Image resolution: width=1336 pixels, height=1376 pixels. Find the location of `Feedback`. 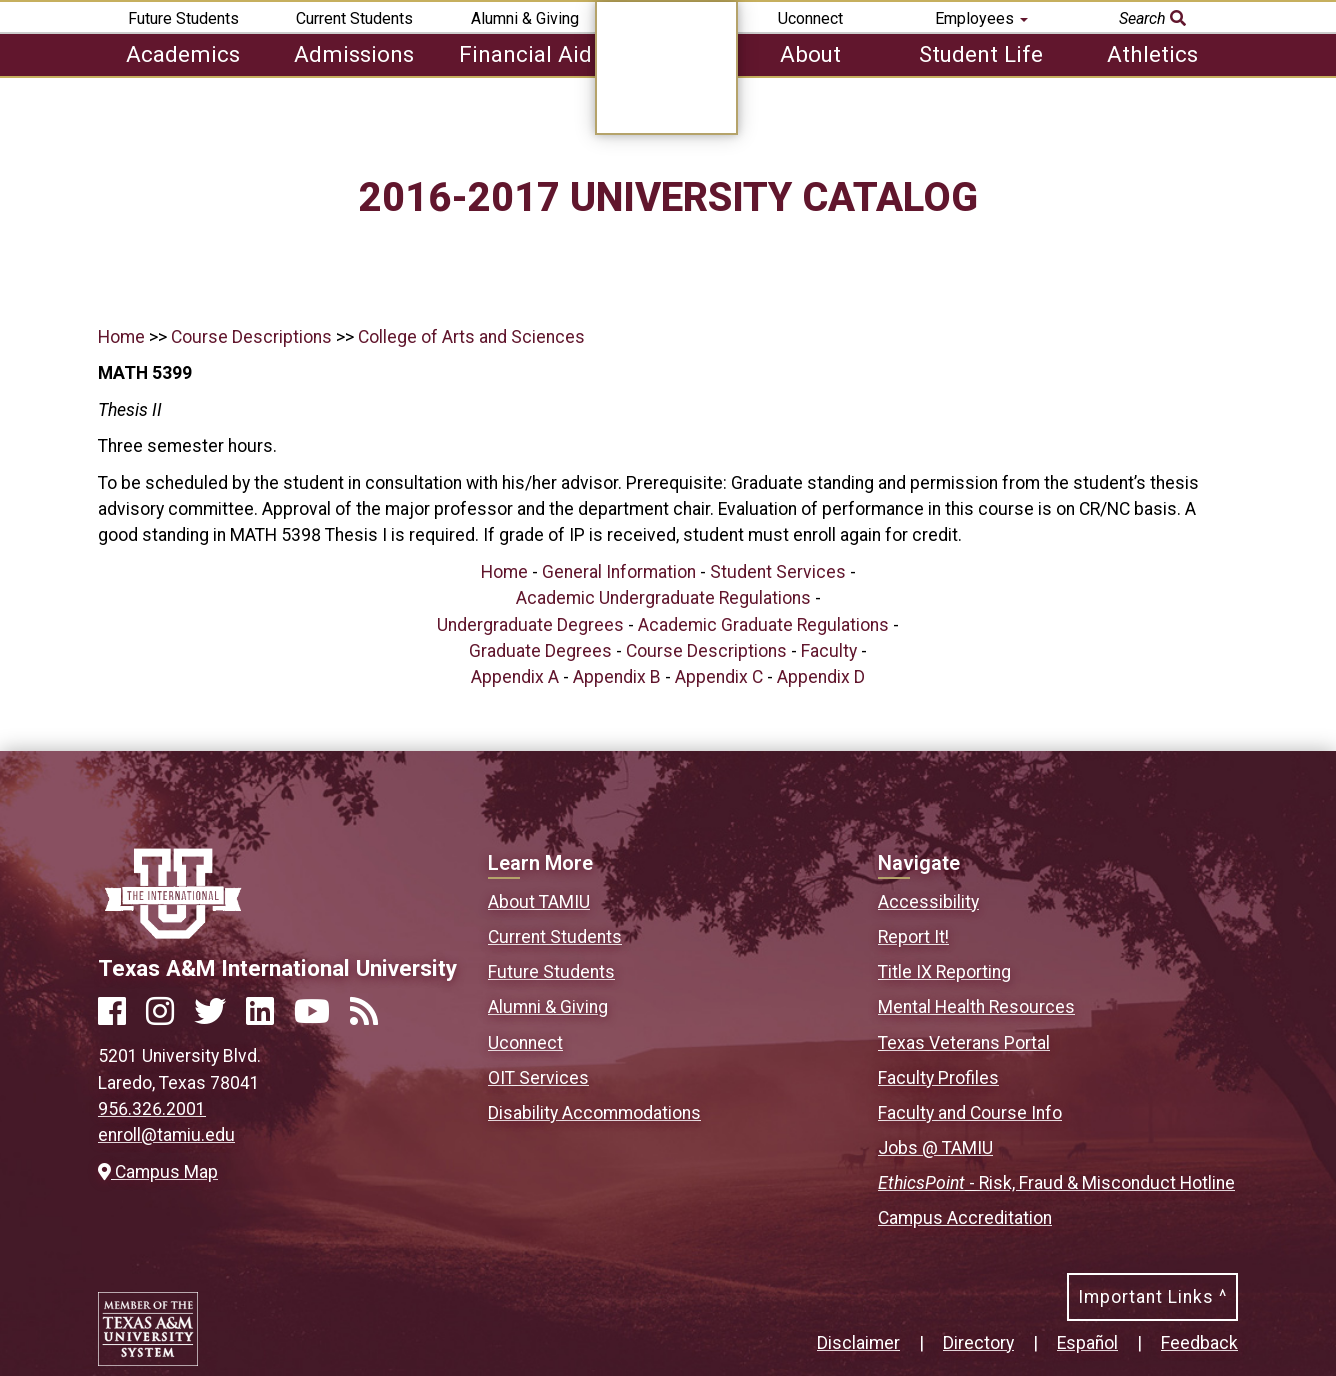

Feedback is located at coordinates (1199, 1343).